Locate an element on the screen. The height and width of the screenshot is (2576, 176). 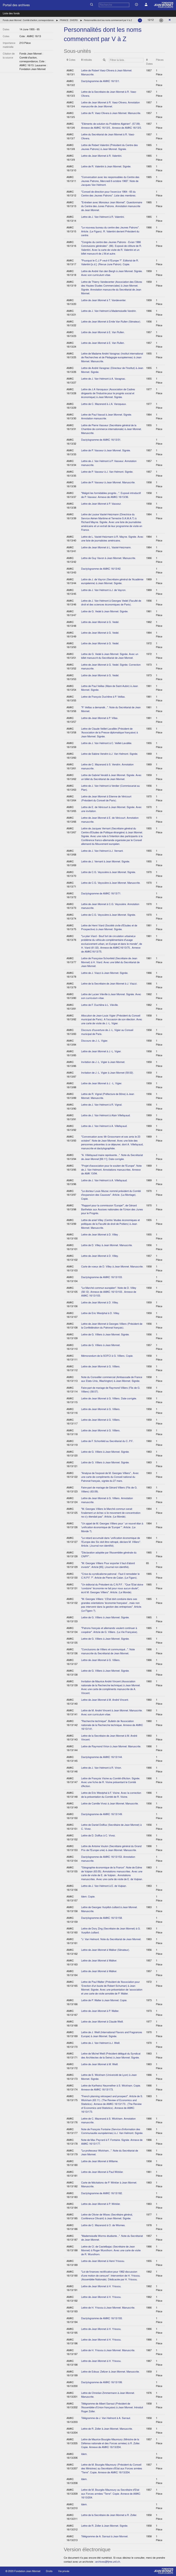
Lettre de Jean Monnet à D. Villey. is located at coordinates (100, 1256).